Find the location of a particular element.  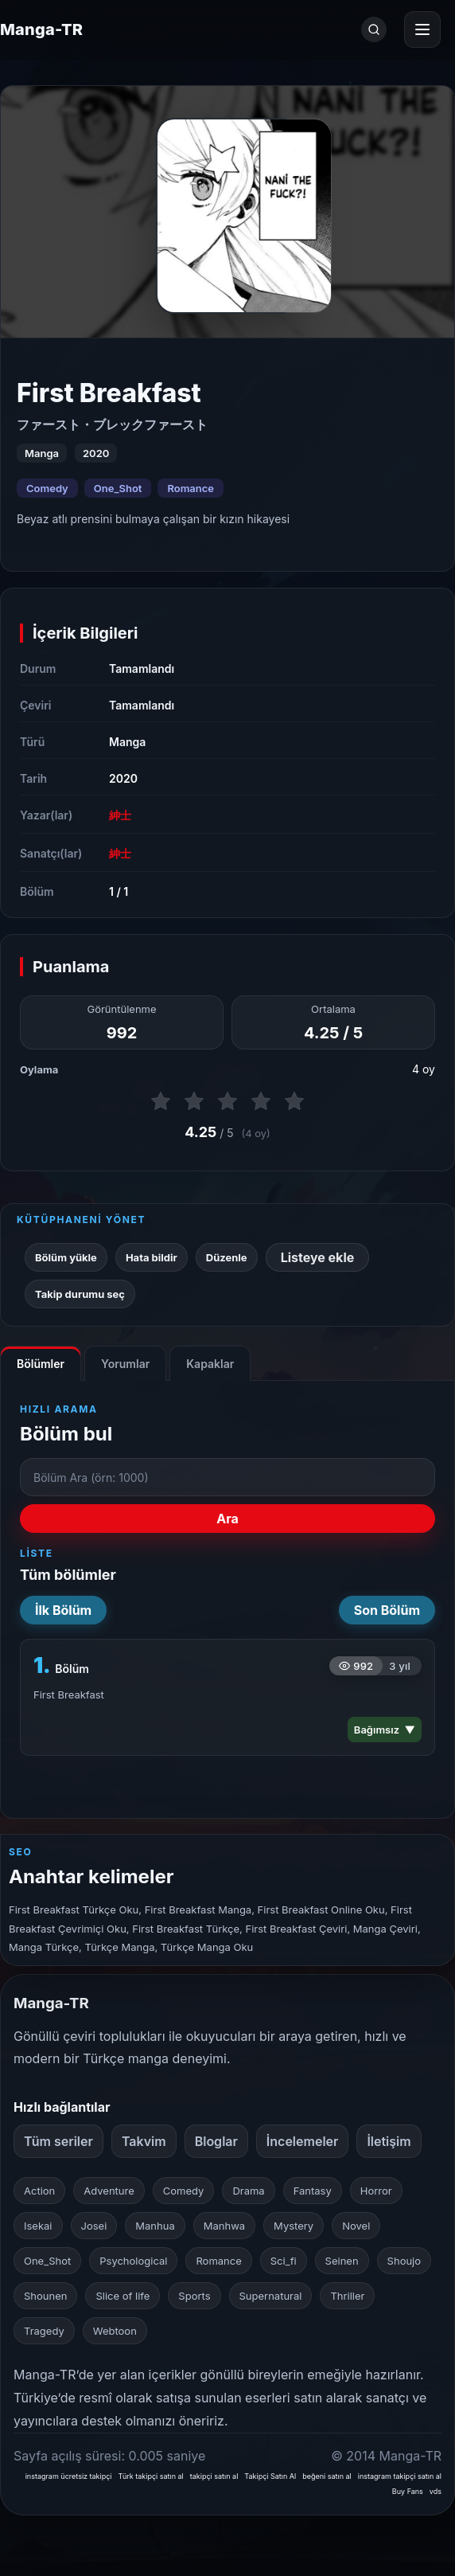

Tragedy is located at coordinates (44, 2330).